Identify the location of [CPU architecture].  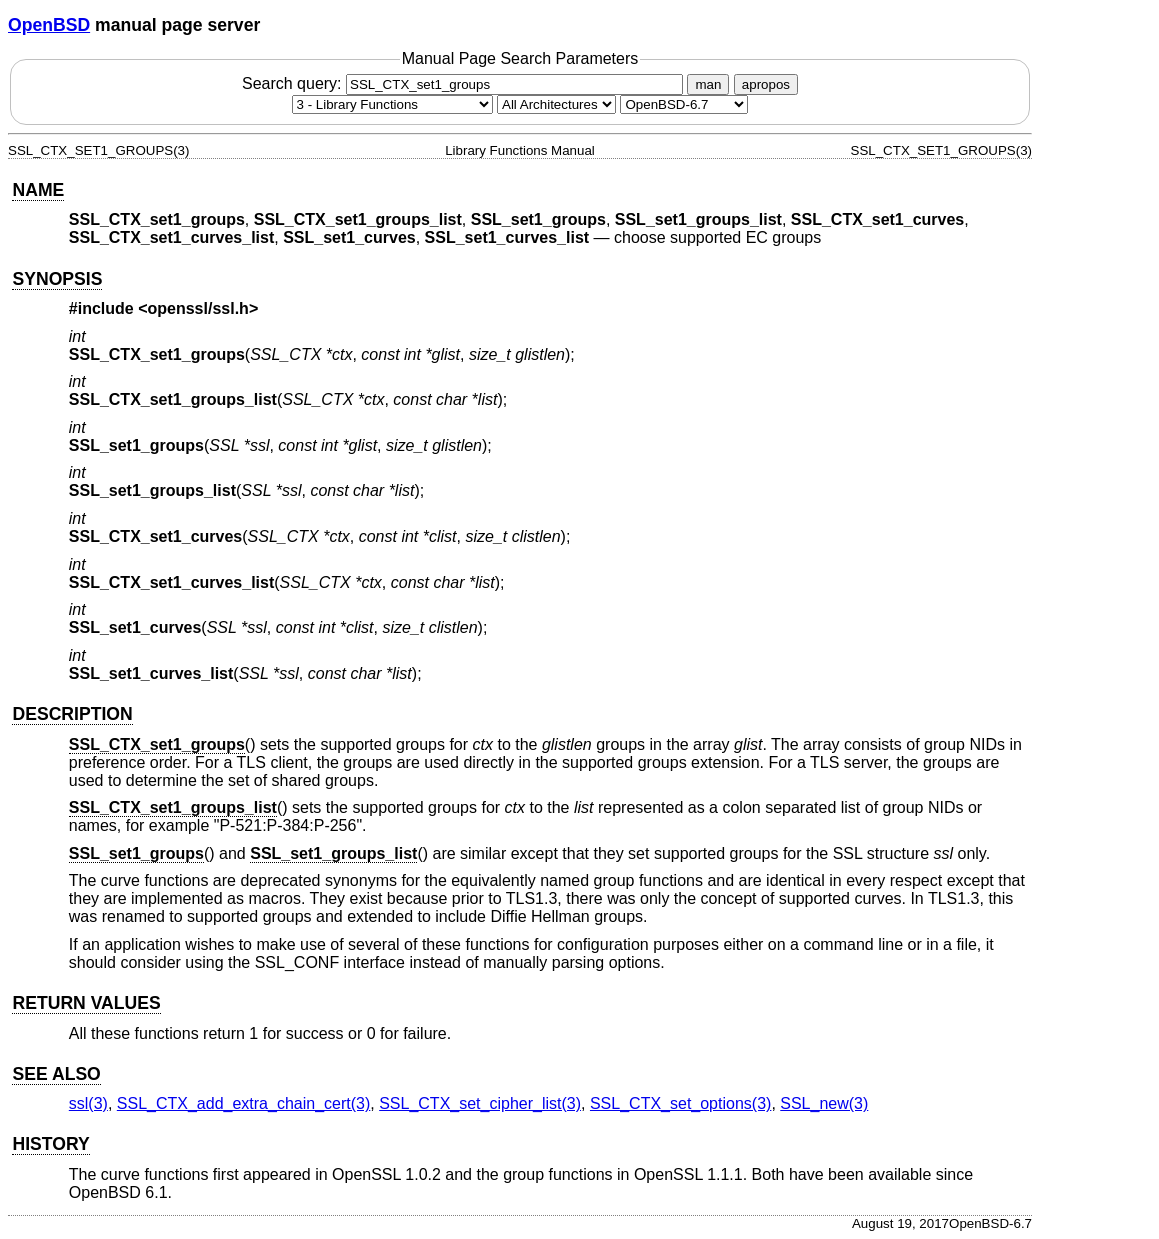
(556, 104).